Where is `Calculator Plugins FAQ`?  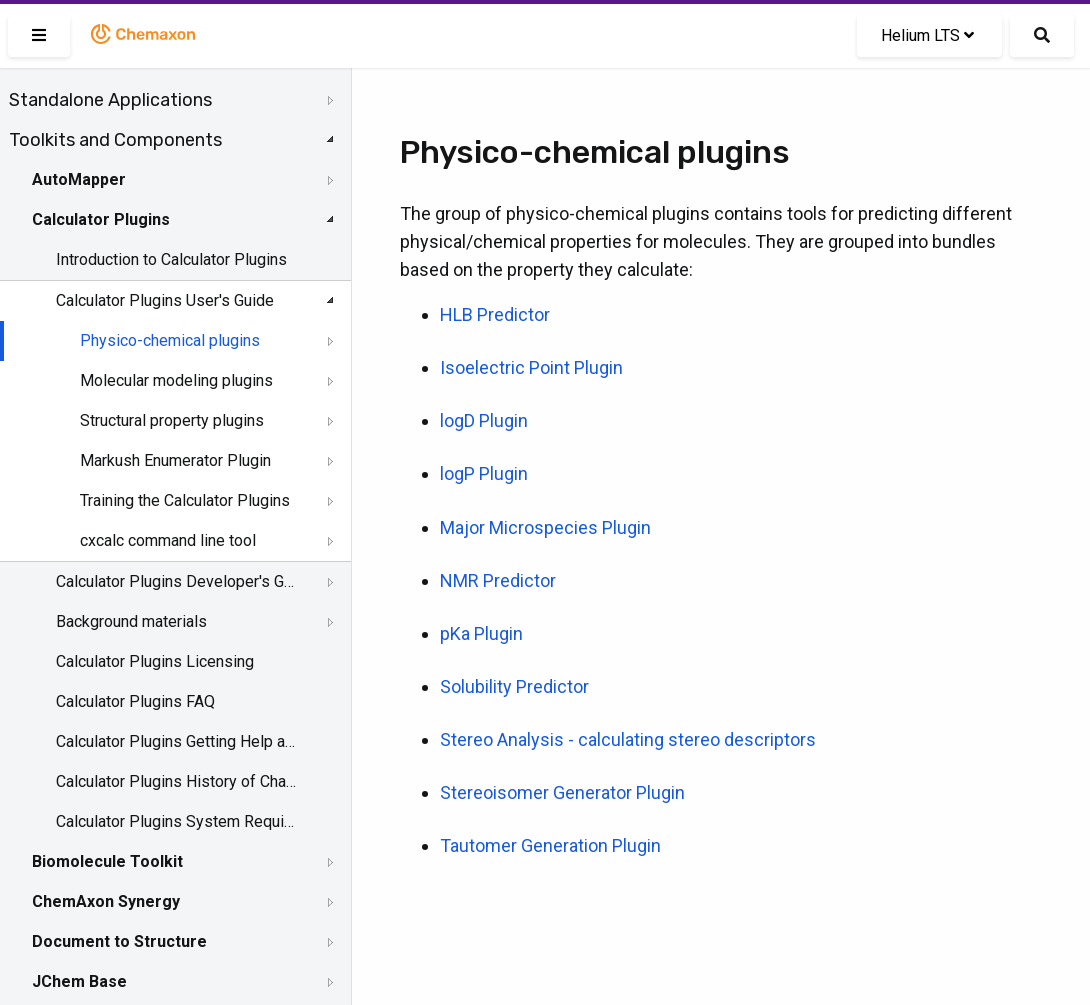
Calculator Plugins FAQ is located at coordinates (135, 701).